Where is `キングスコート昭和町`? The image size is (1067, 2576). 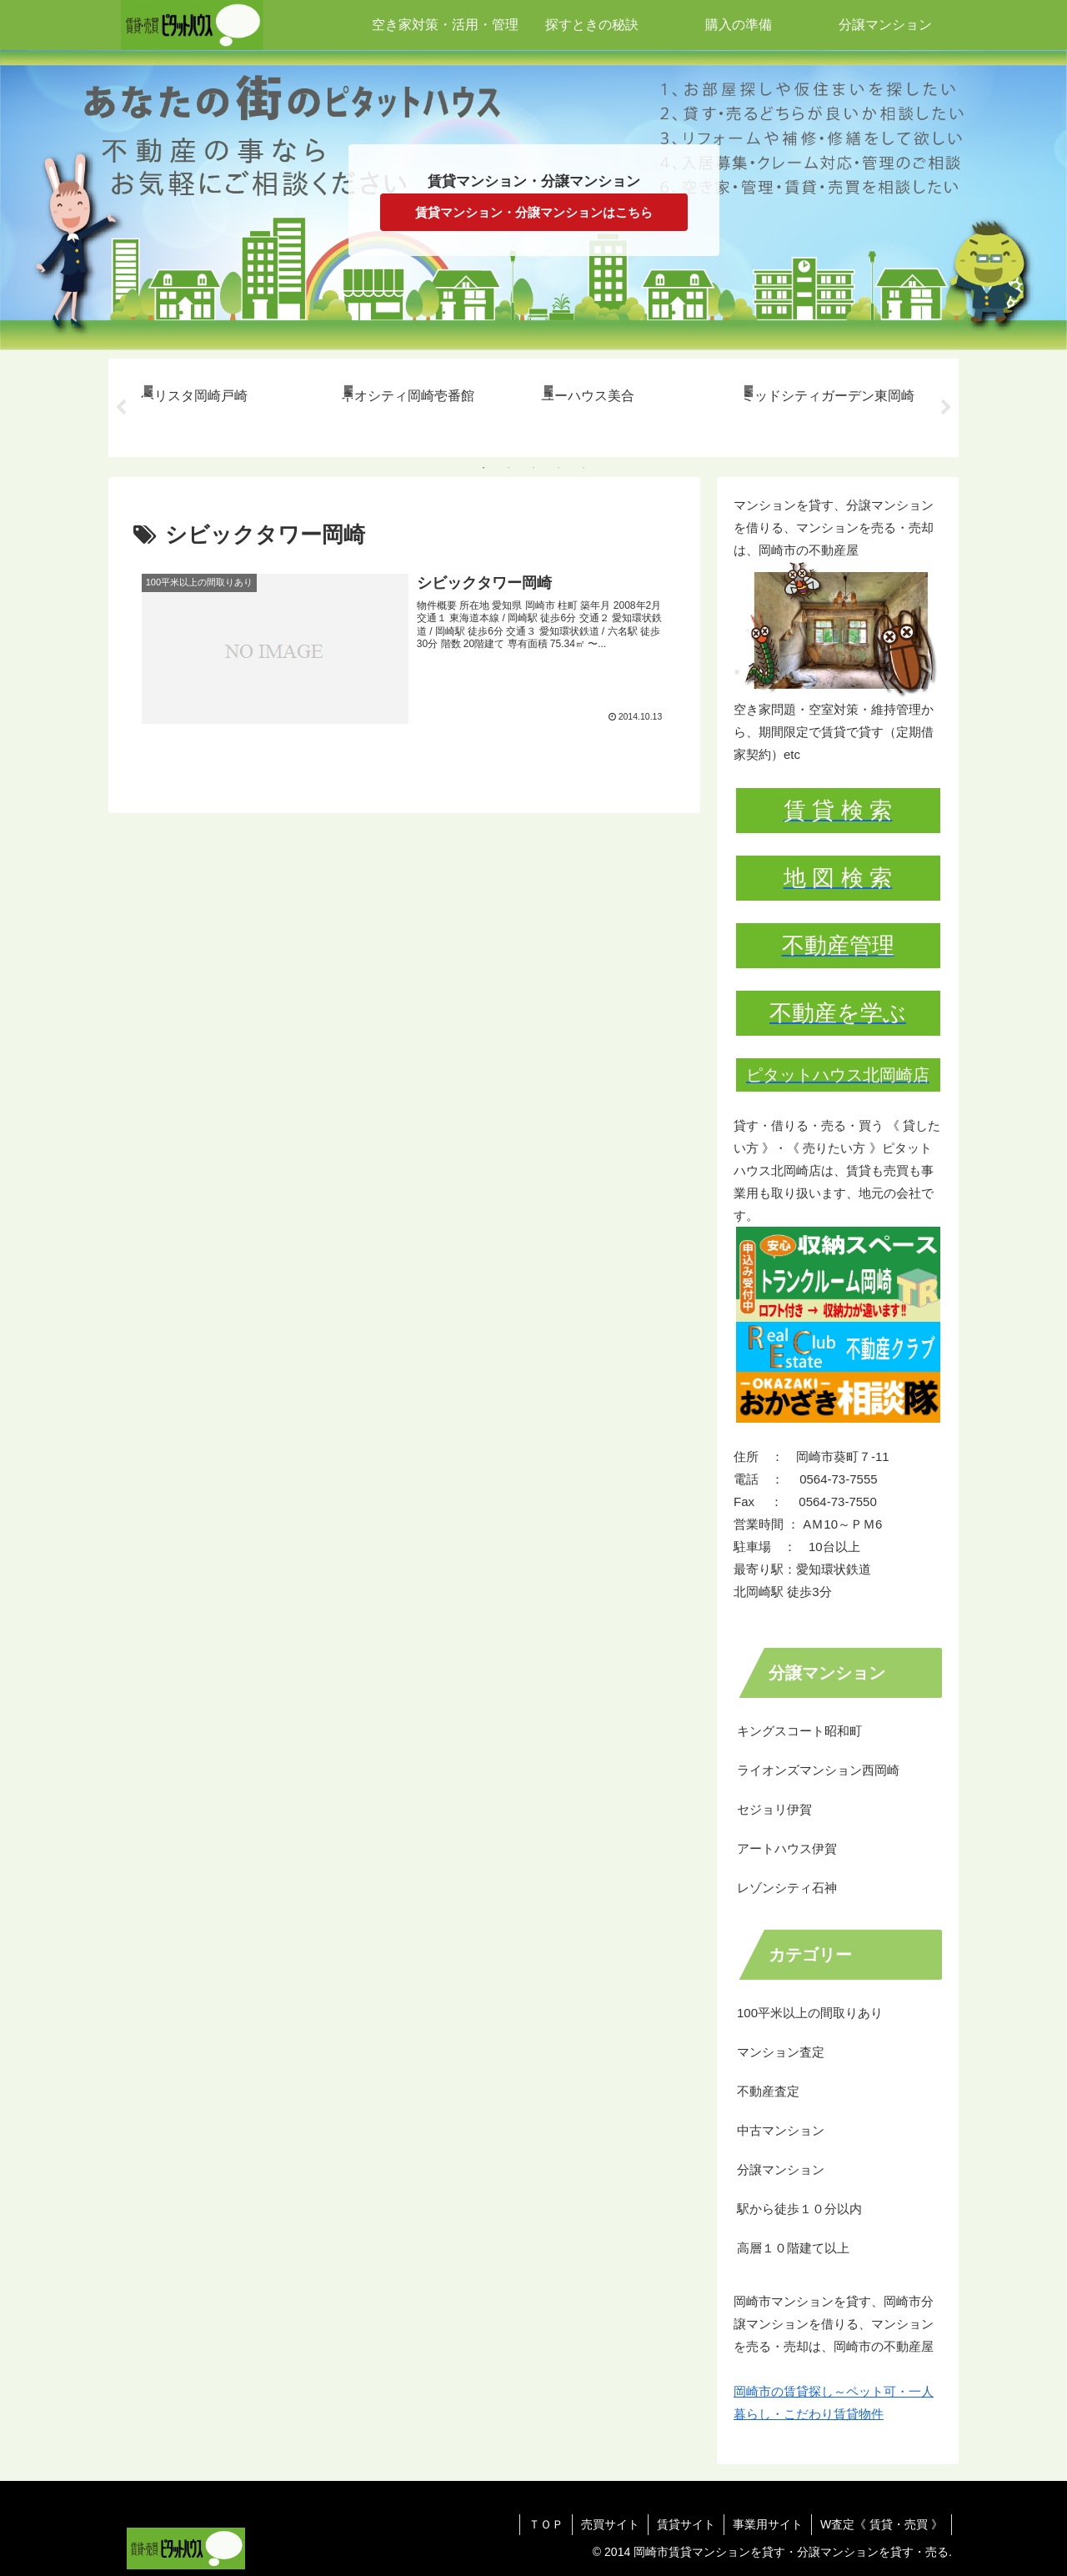 キングスコート昭和町 is located at coordinates (799, 1731).